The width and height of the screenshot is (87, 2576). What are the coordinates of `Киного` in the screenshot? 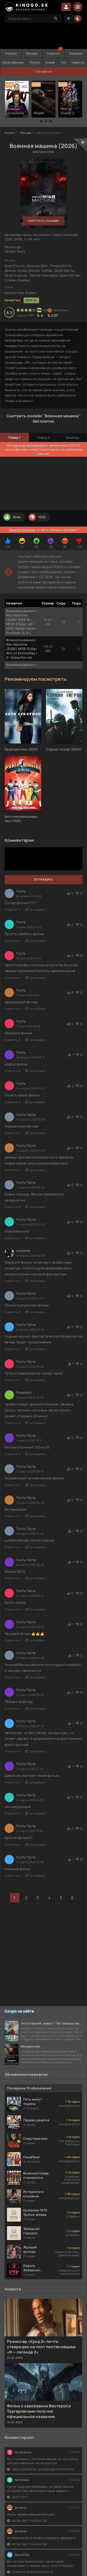 It's located at (10, 133).